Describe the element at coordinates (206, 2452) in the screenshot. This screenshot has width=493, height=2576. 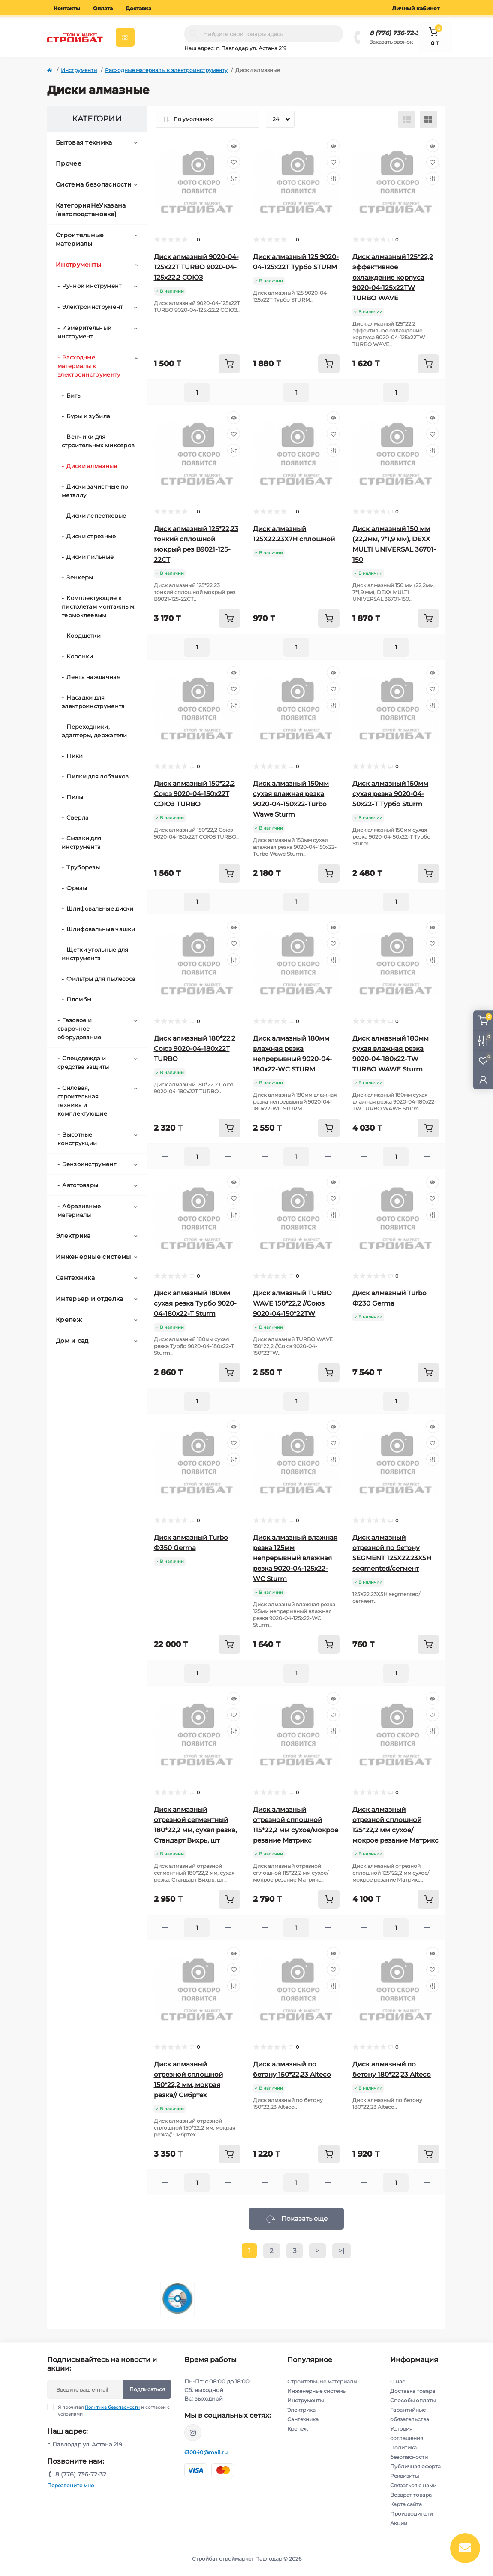
I see `610840@mail.ru` at that location.